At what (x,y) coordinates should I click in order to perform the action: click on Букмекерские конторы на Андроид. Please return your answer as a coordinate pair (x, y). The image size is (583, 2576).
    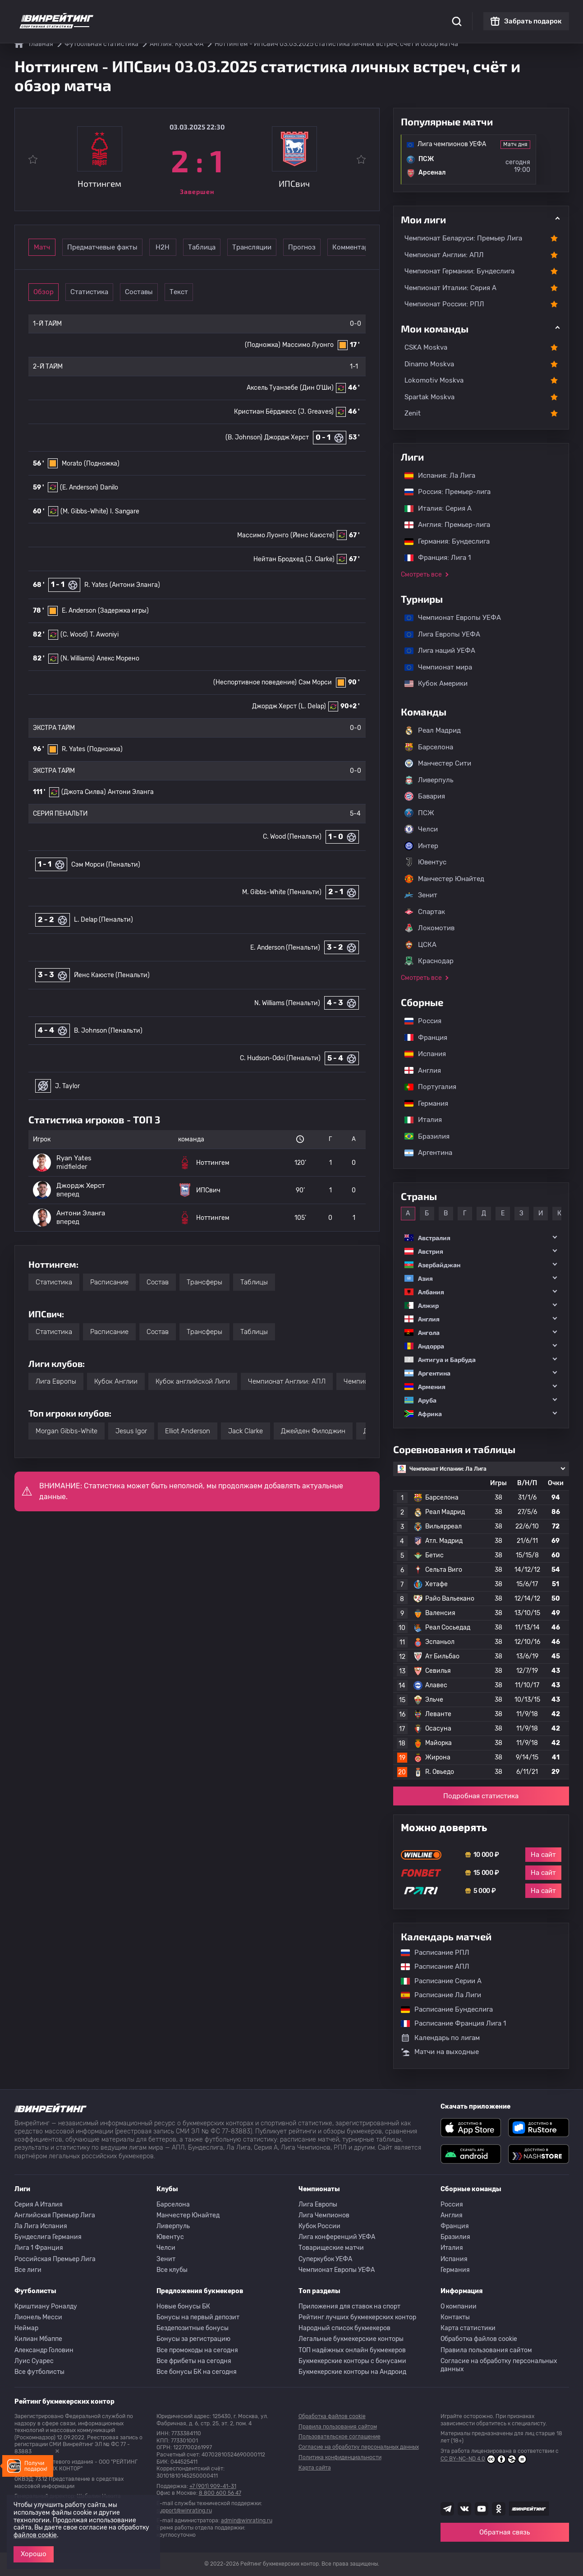
    Looking at the image, I should click on (352, 2372).